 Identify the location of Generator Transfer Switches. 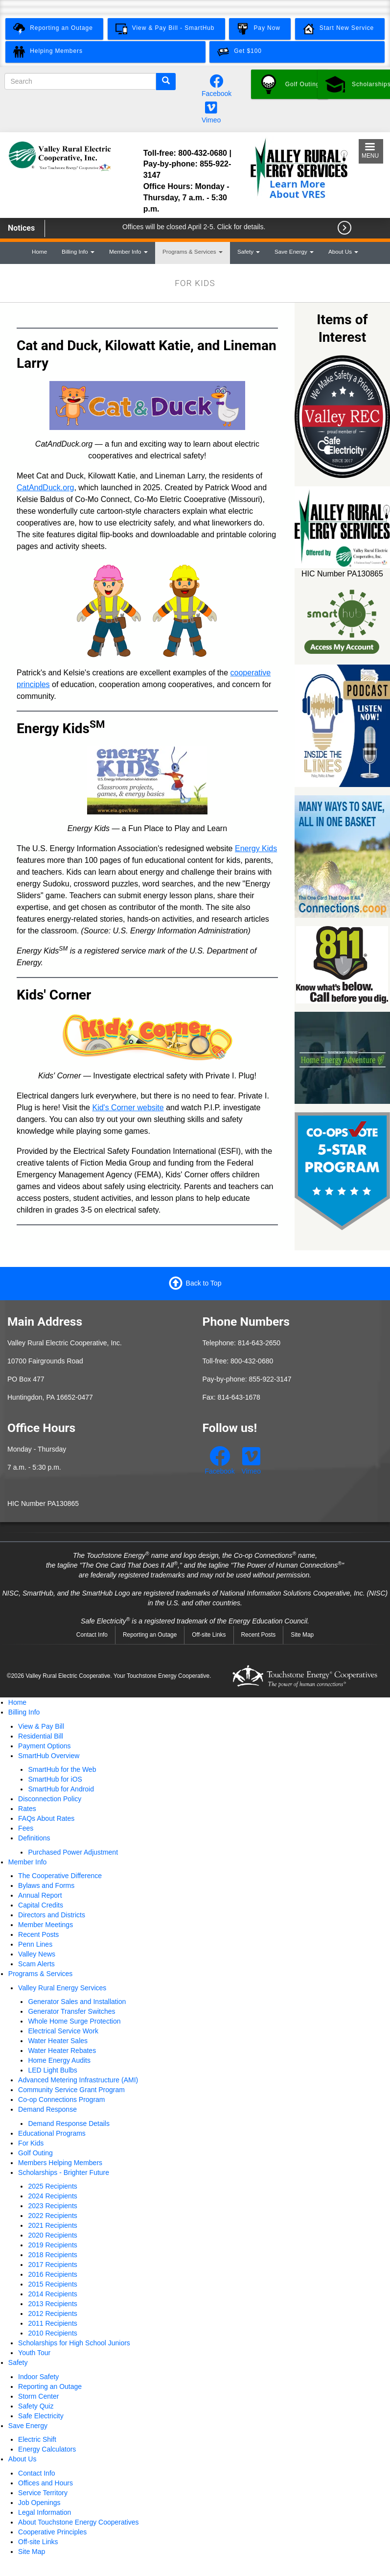
(71, 2011).